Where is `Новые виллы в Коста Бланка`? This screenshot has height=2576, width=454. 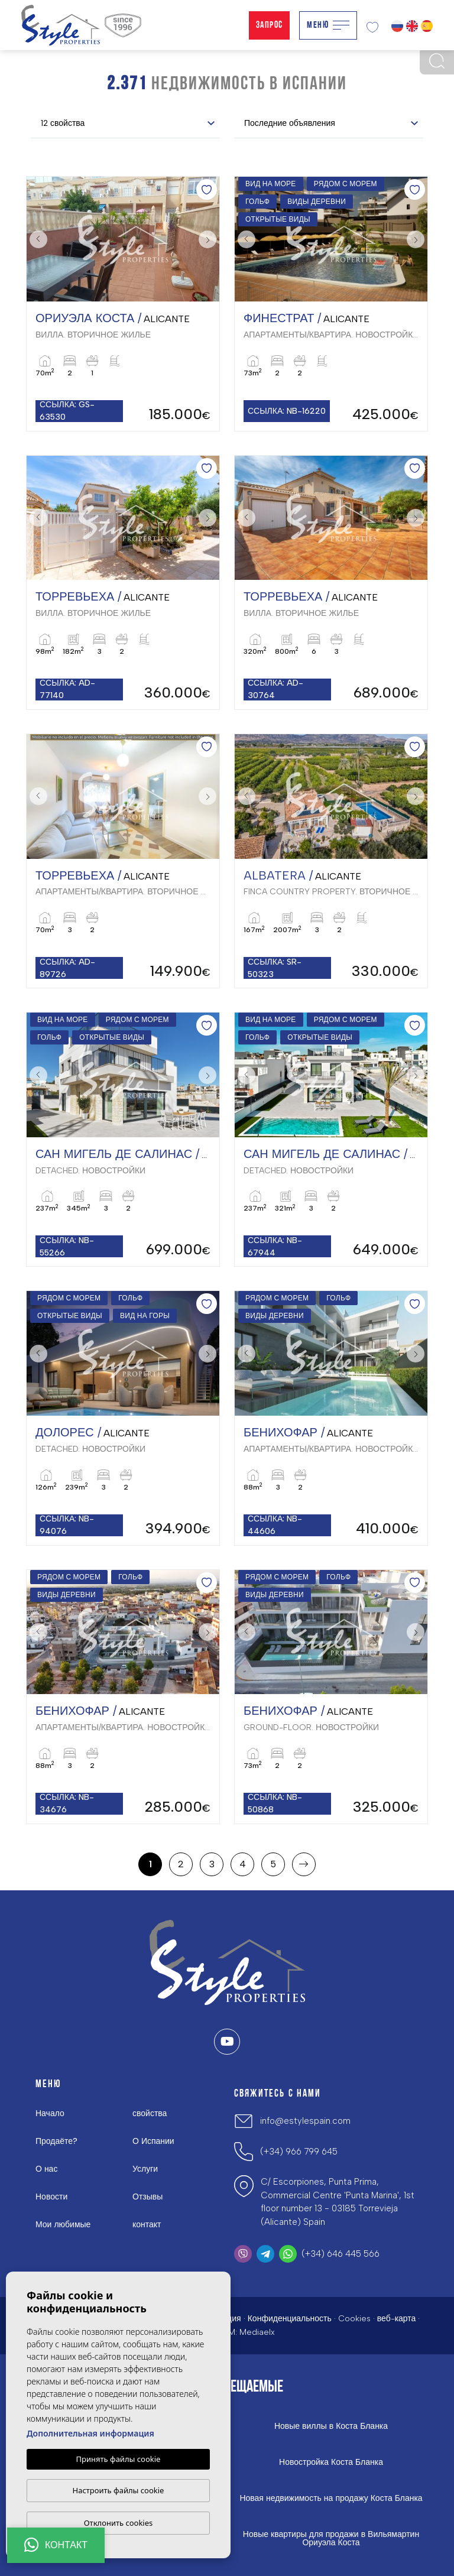
Новые виллы в Коста Бланка is located at coordinates (331, 2426).